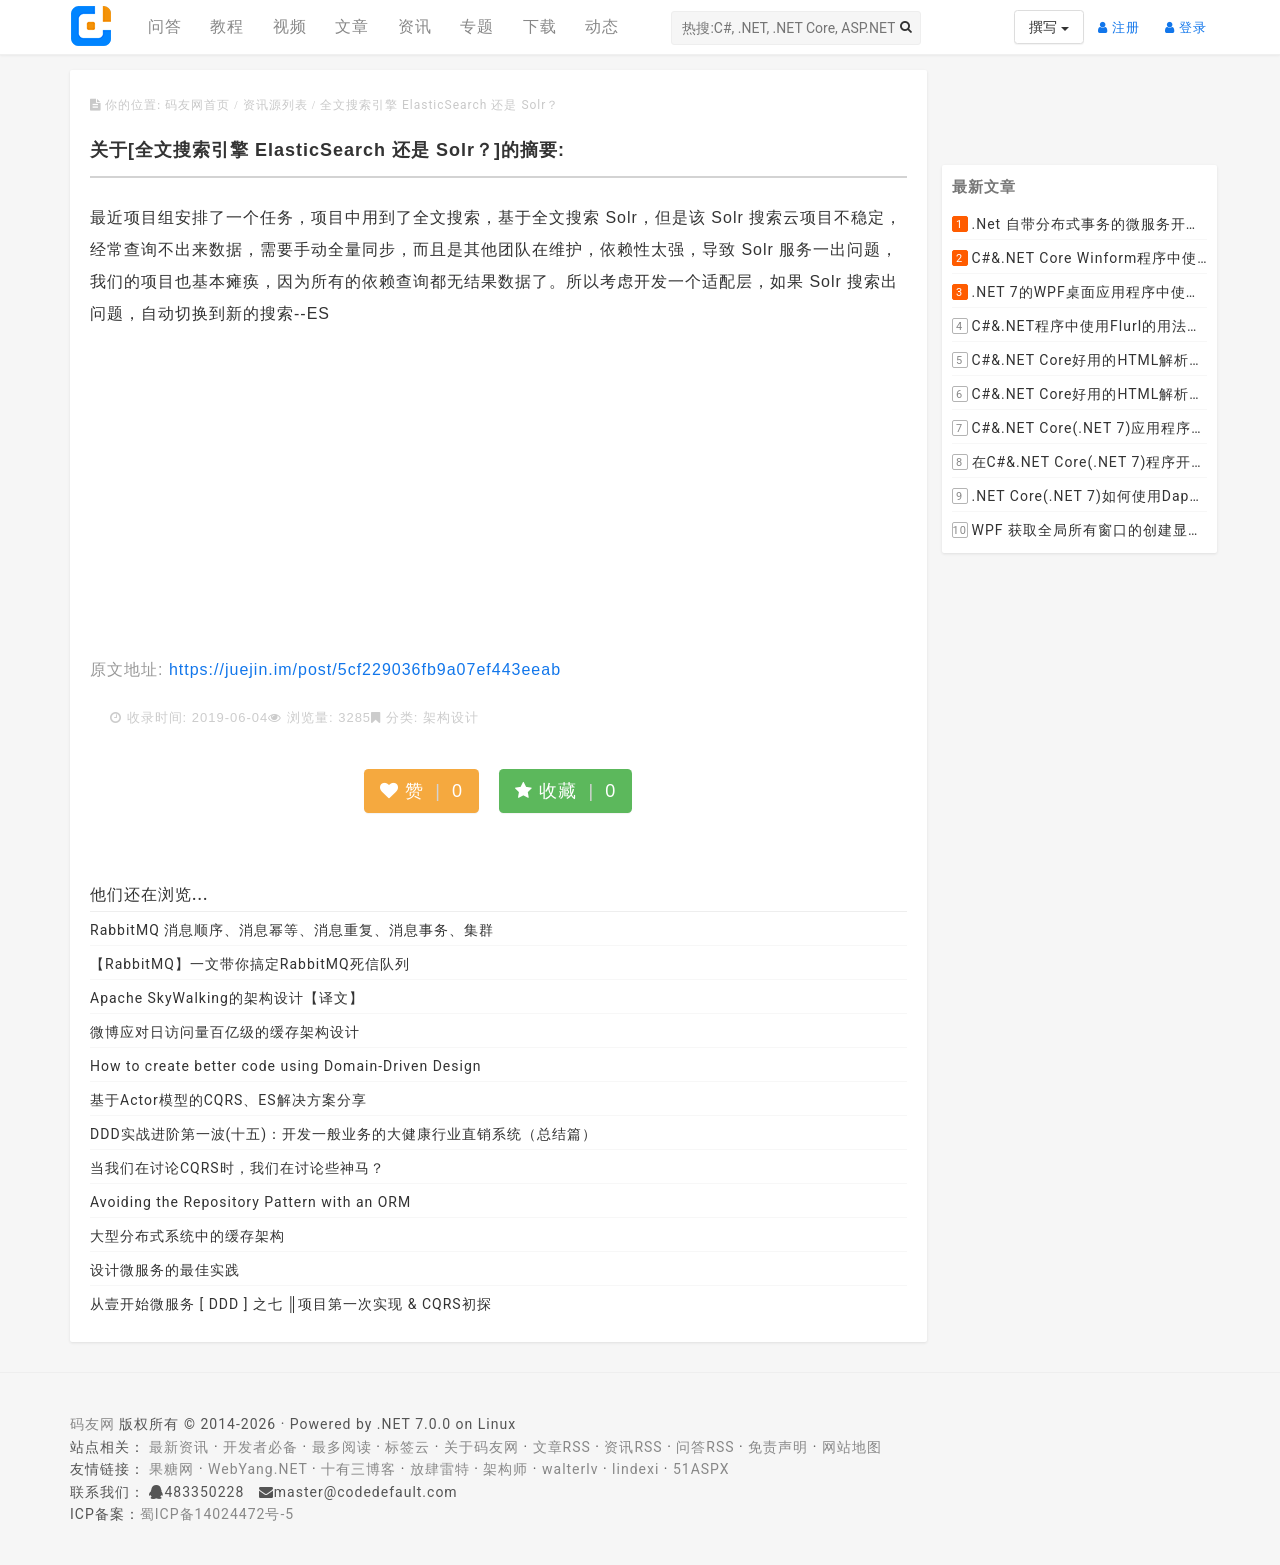 Image resolution: width=1280 pixels, height=1565 pixels. What do you see at coordinates (250, 1202) in the screenshot?
I see `Avoiding the Repository Pattern with an ORM` at bounding box center [250, 1202].